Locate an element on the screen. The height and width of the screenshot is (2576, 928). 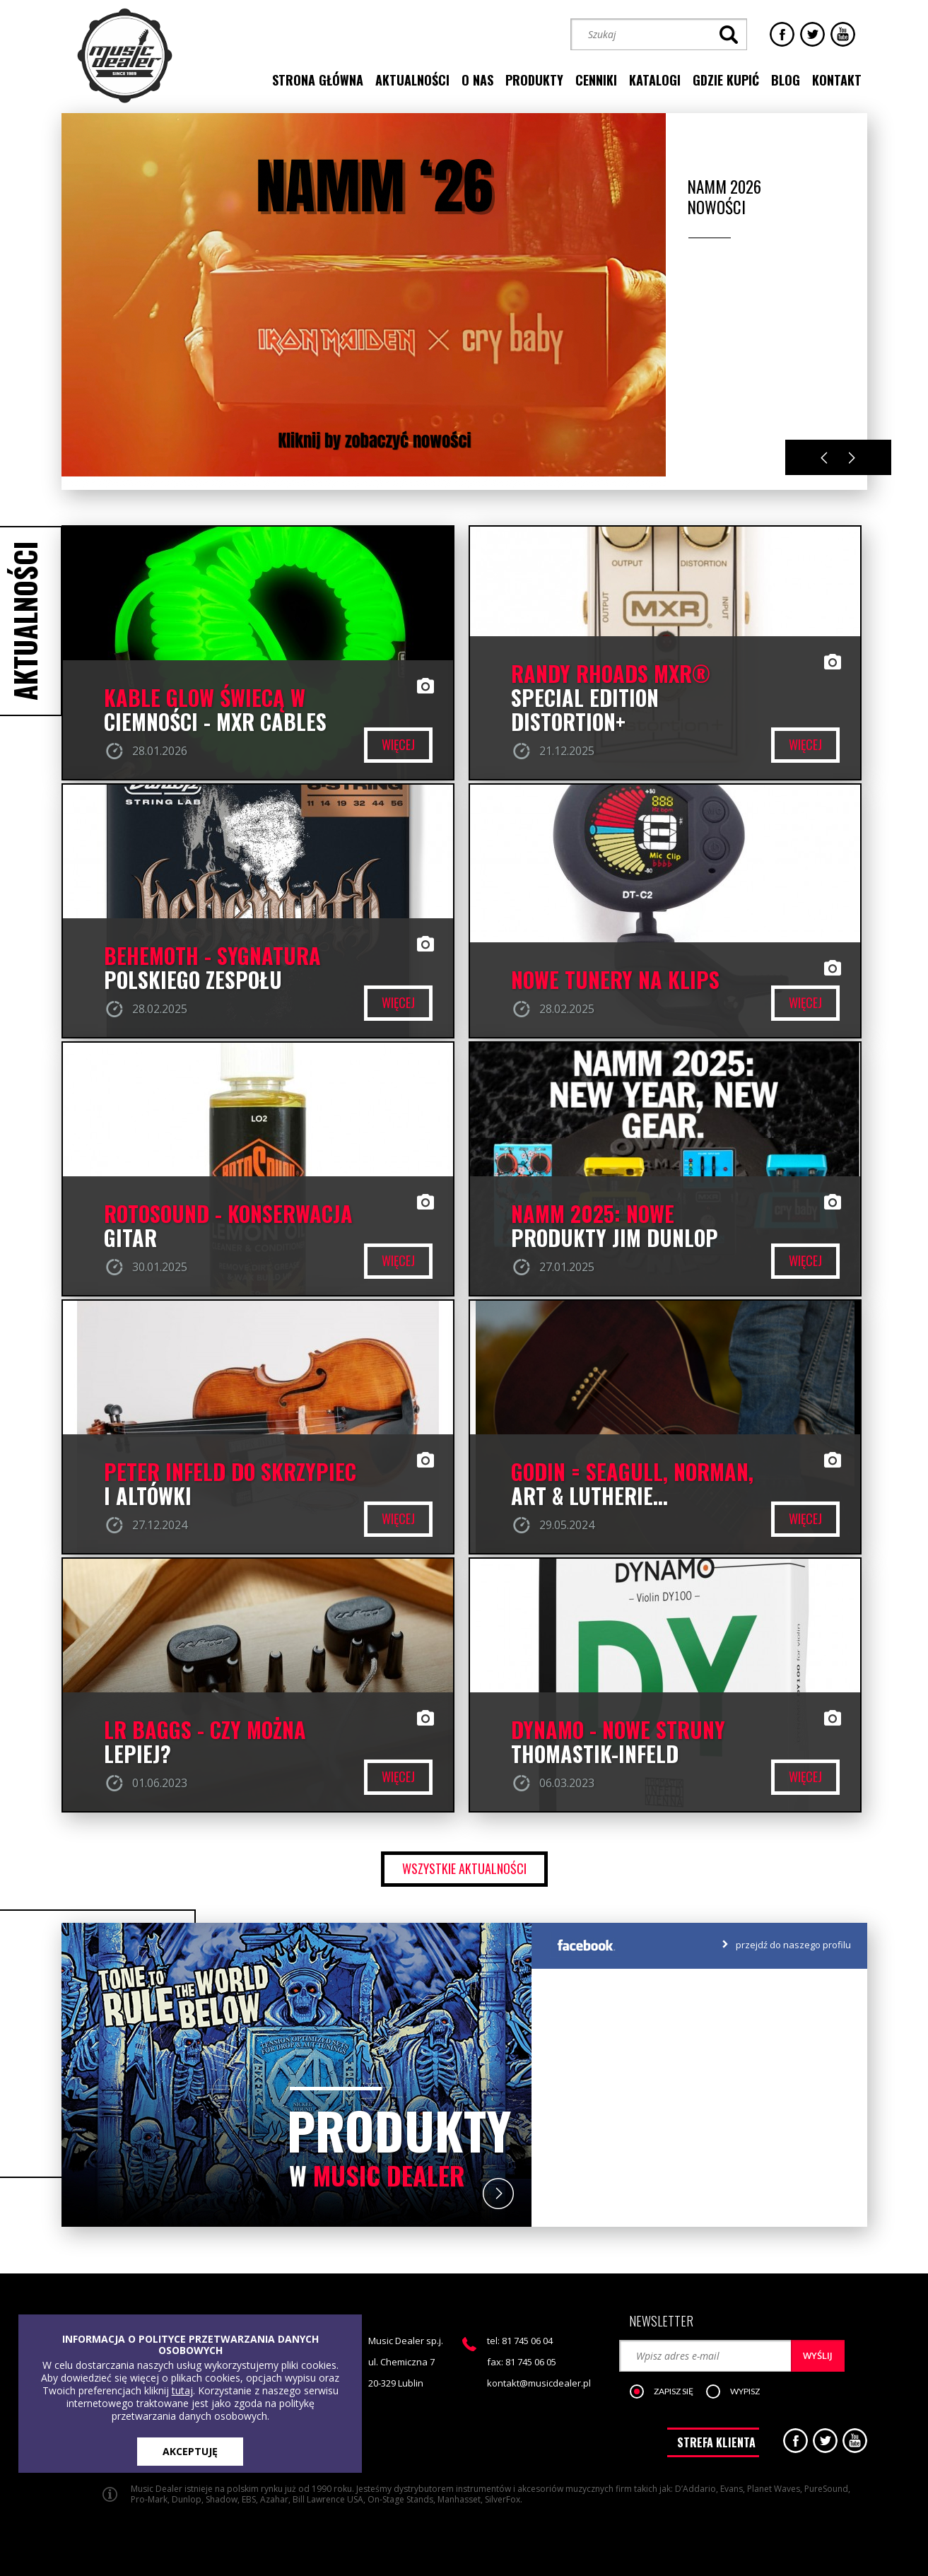
o nas is located at coordinates (477, 80).